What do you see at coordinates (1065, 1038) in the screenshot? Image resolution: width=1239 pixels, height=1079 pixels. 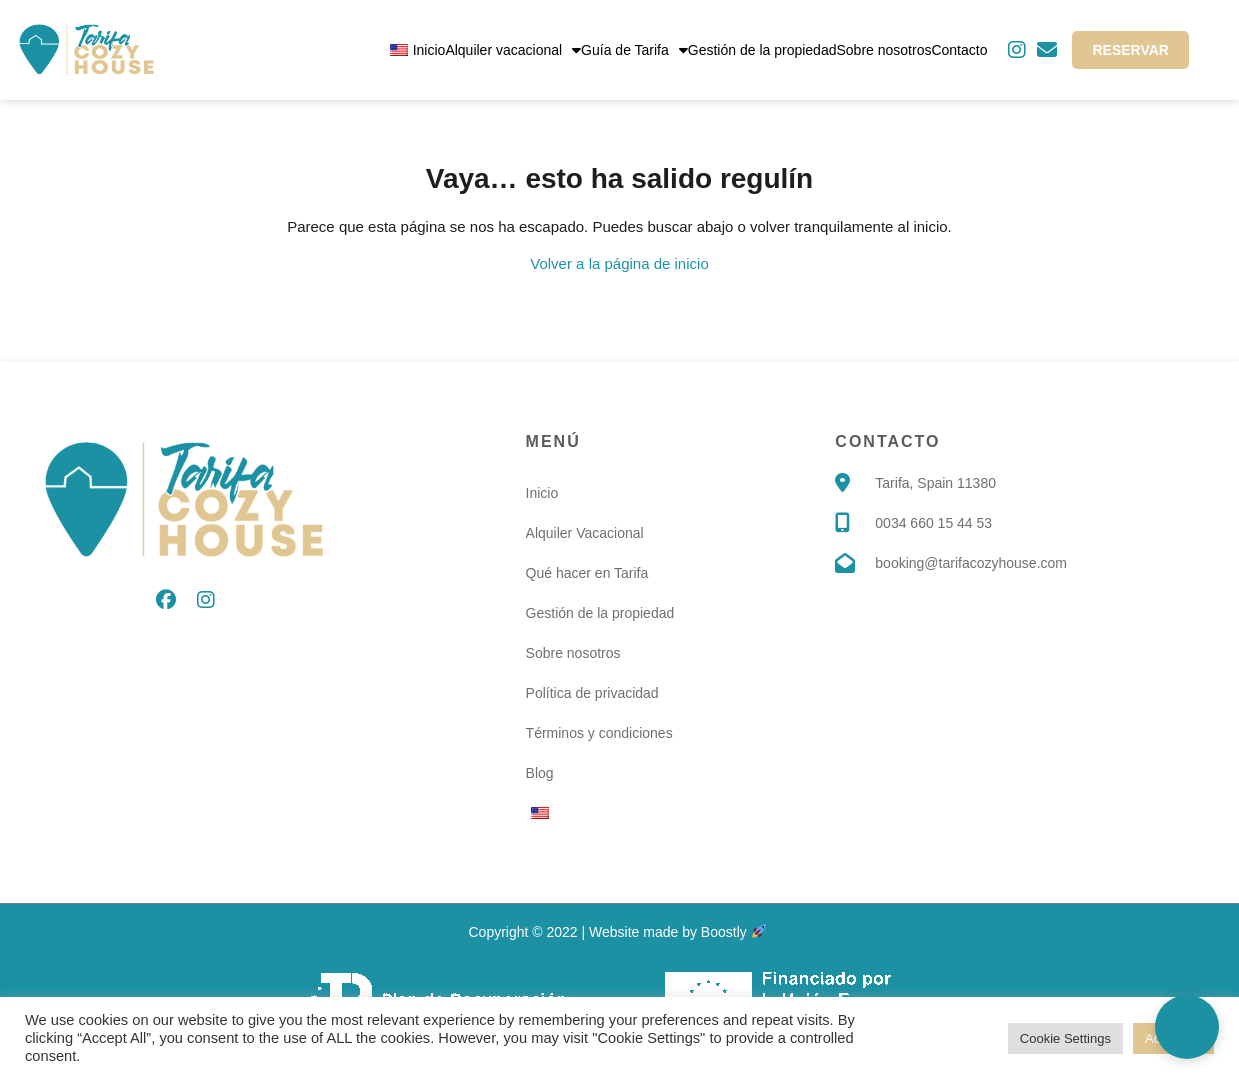 I see `Cookie Settings [button]` at bounding box center [1065, 1038].